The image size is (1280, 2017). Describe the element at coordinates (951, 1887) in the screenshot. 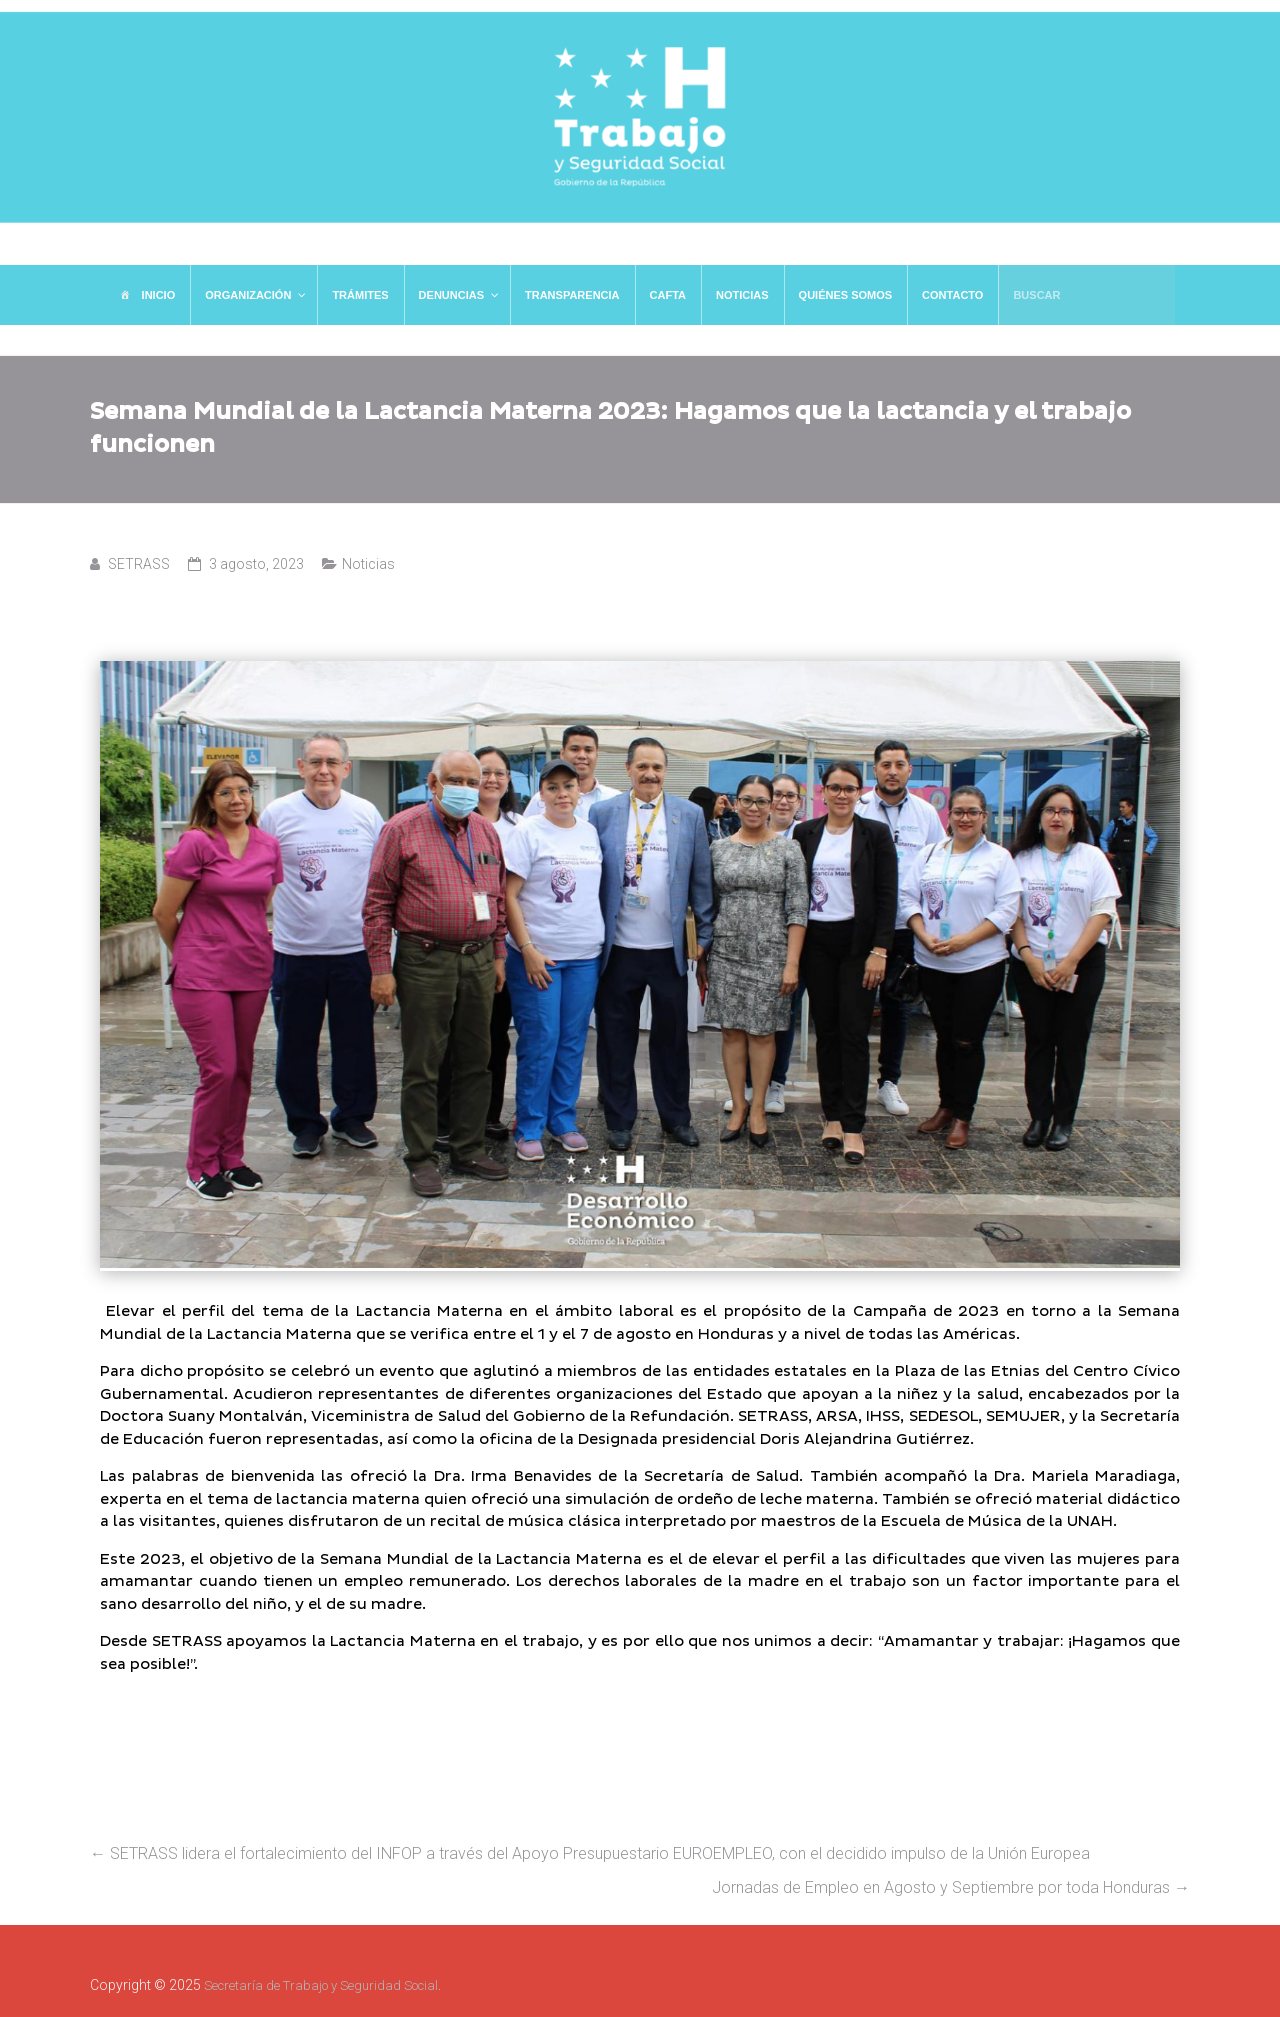

I see `Jornadas de Empleo en Agosto y Septiembre por toda Honduras` at that location.